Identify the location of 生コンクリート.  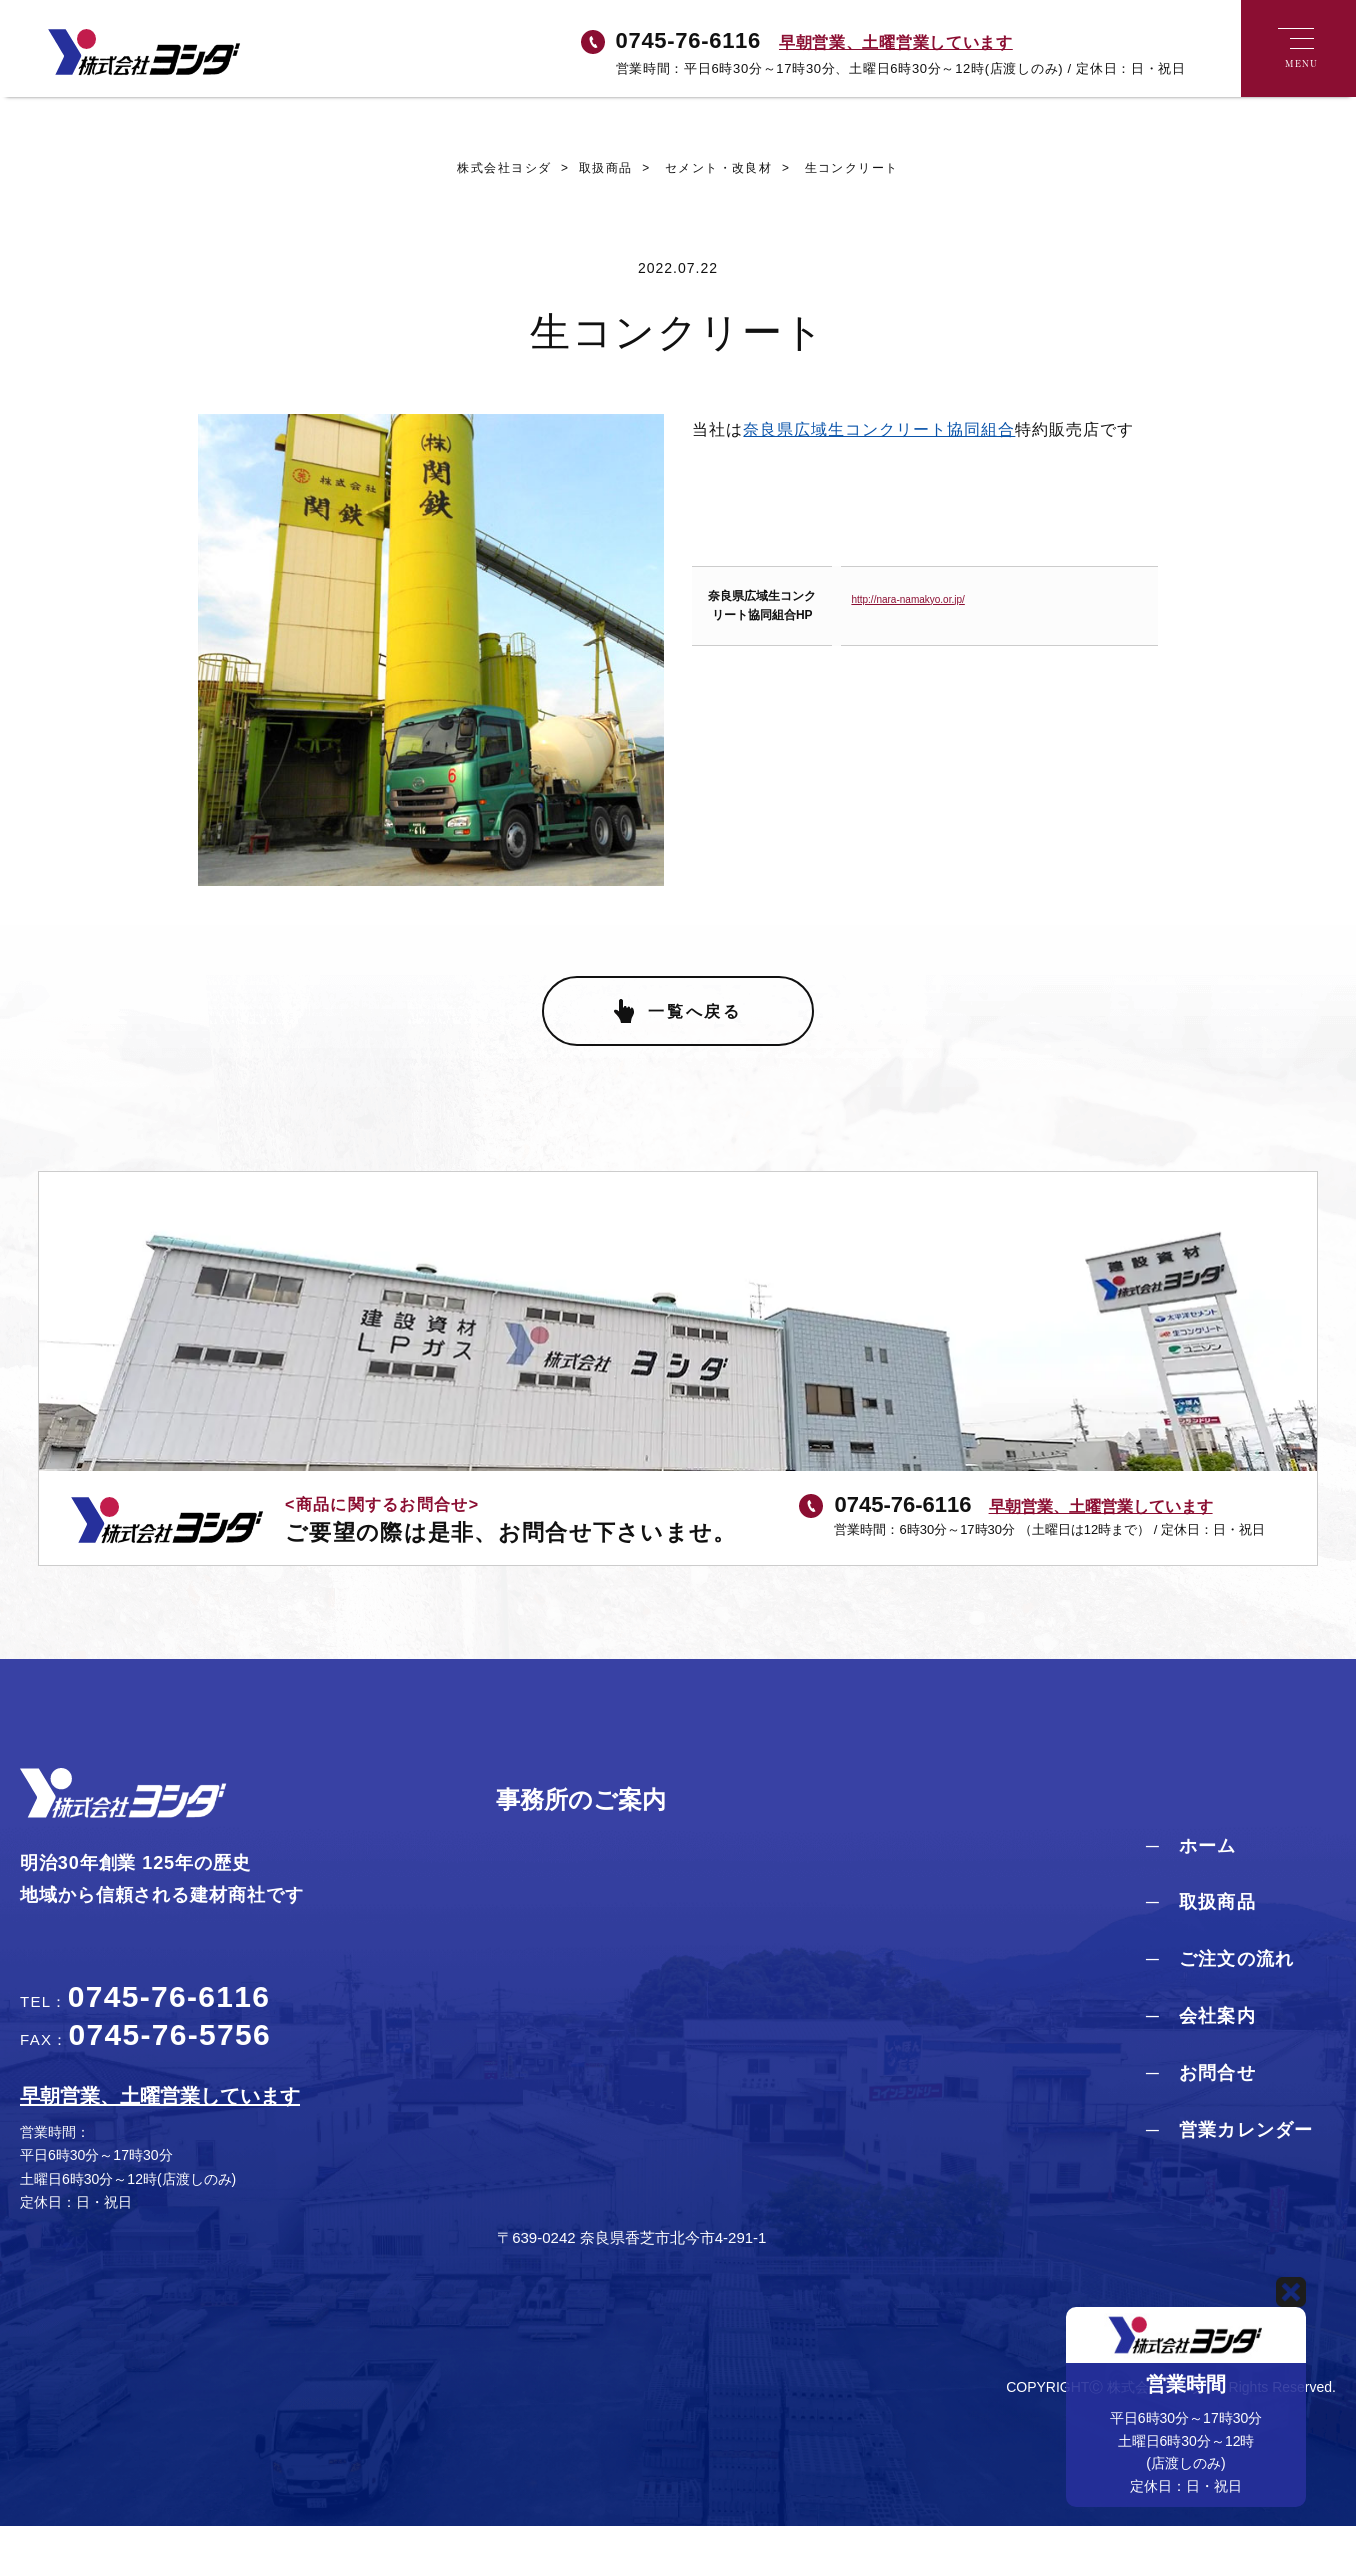
(838, 170).